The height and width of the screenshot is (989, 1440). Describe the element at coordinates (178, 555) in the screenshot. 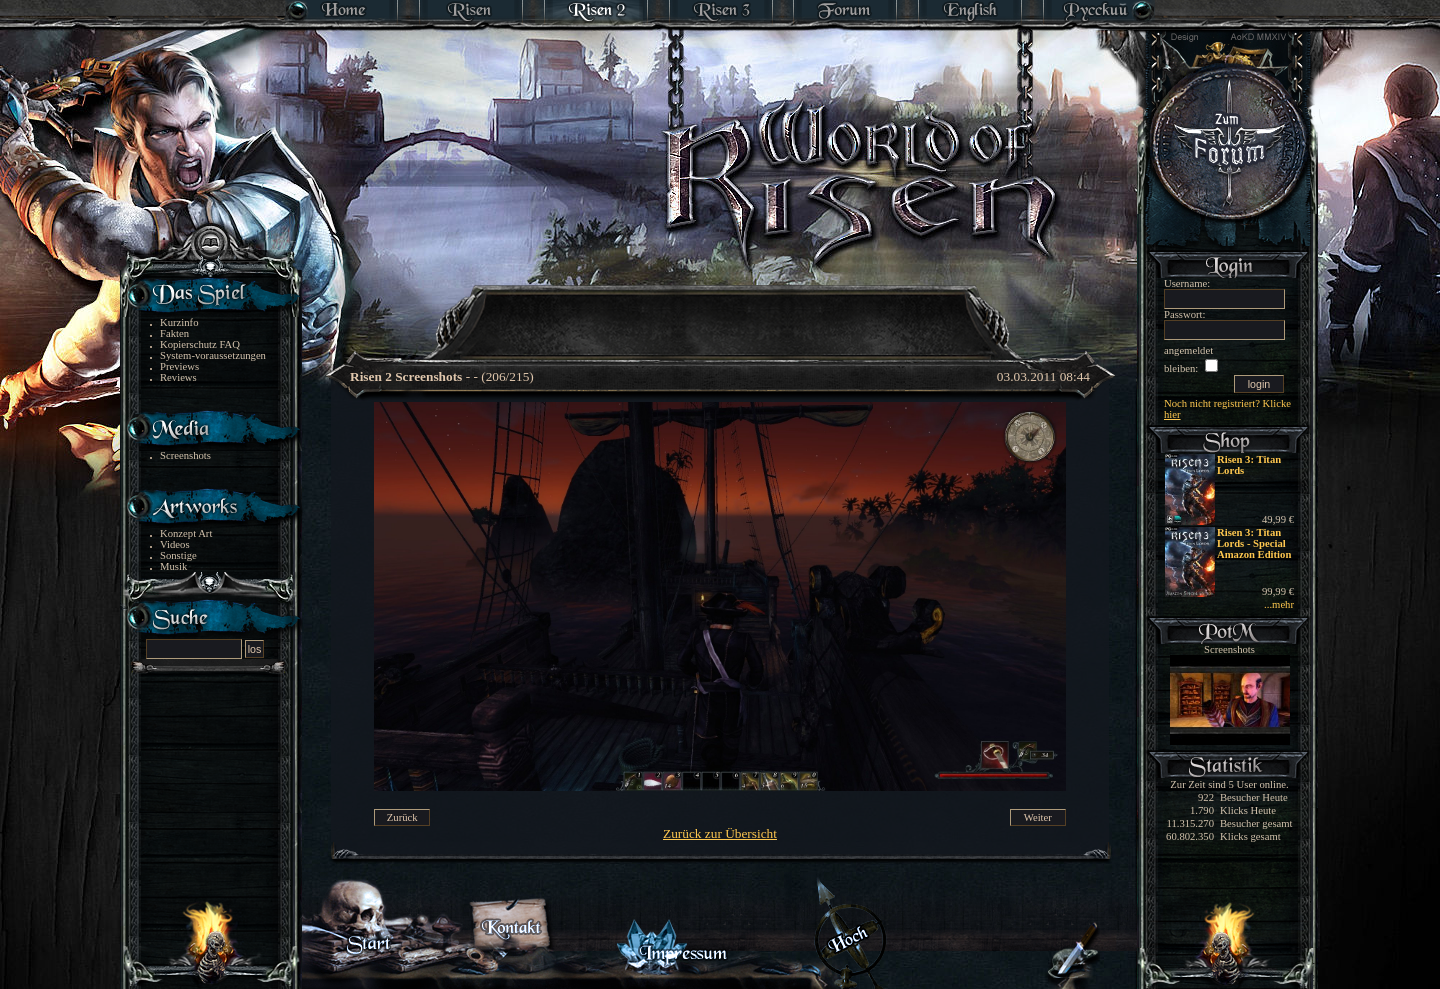

I see `Sonstige` at that location.